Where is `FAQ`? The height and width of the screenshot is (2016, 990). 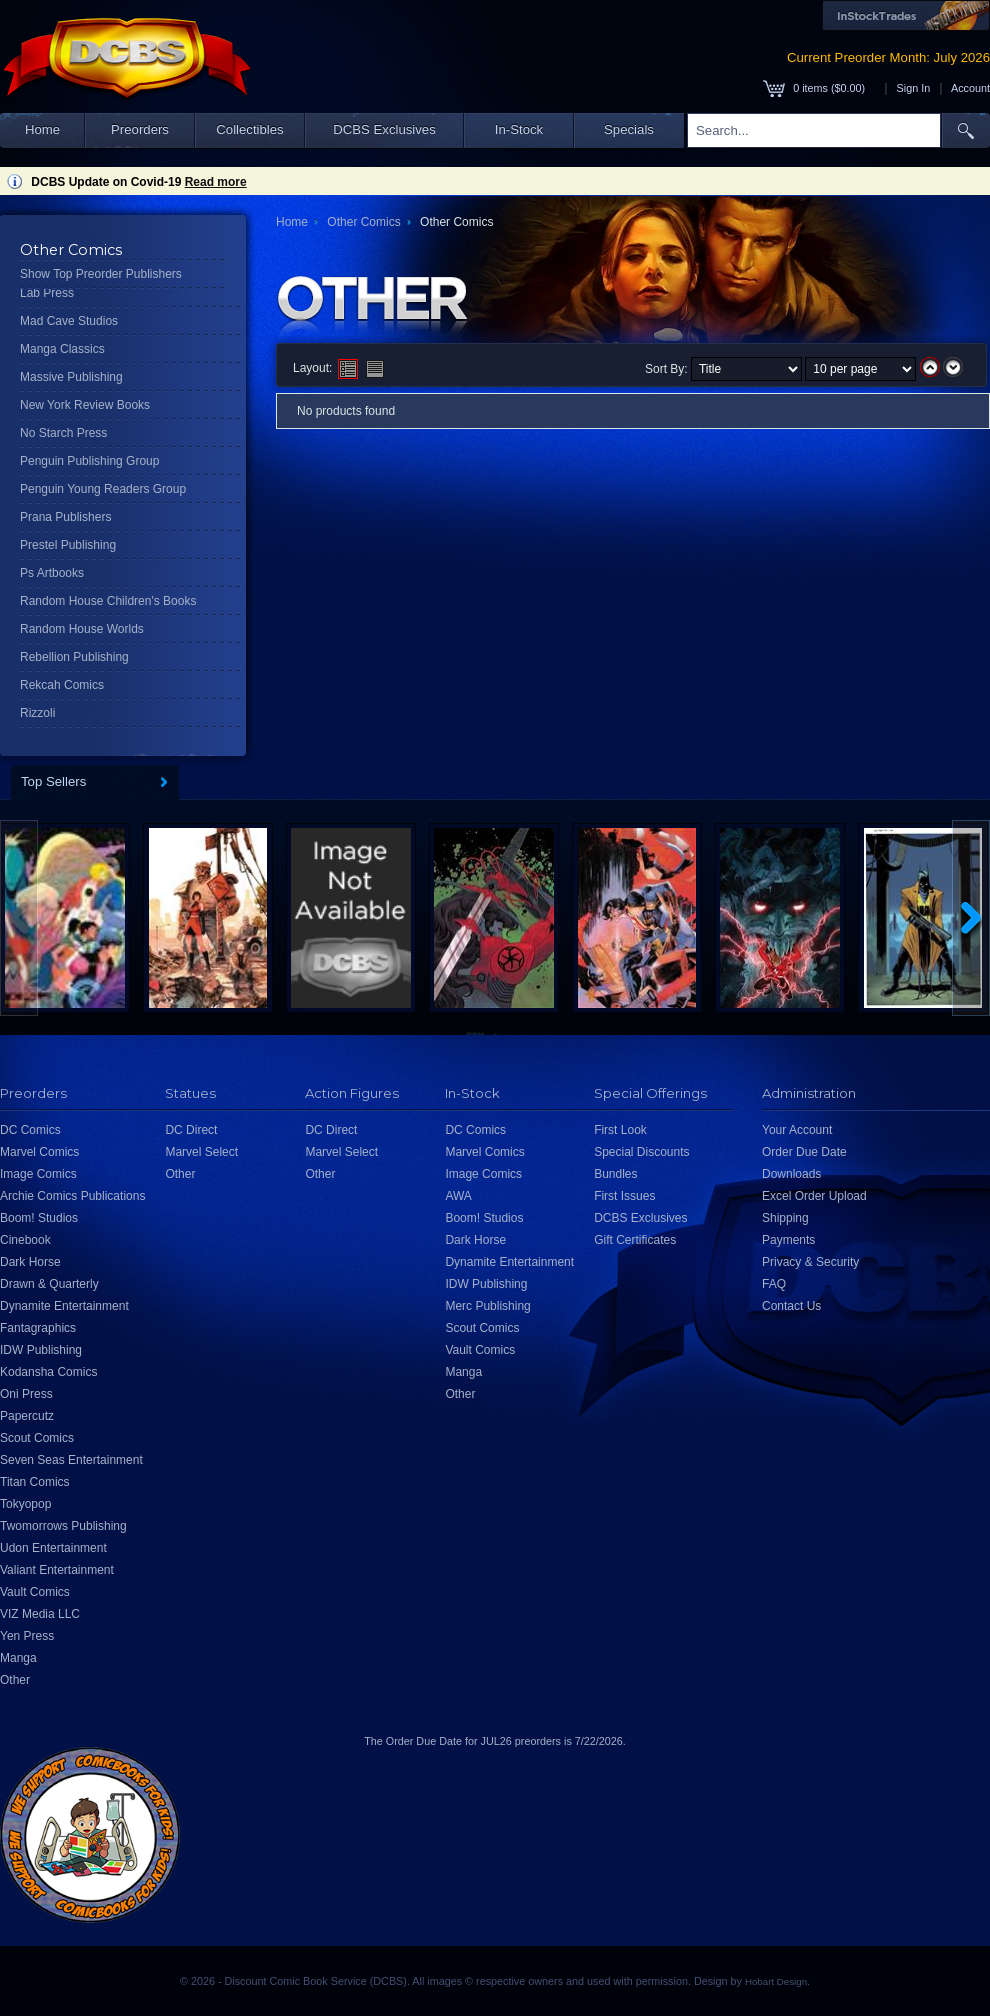 FAQ is located at coordinates (774, 1284).